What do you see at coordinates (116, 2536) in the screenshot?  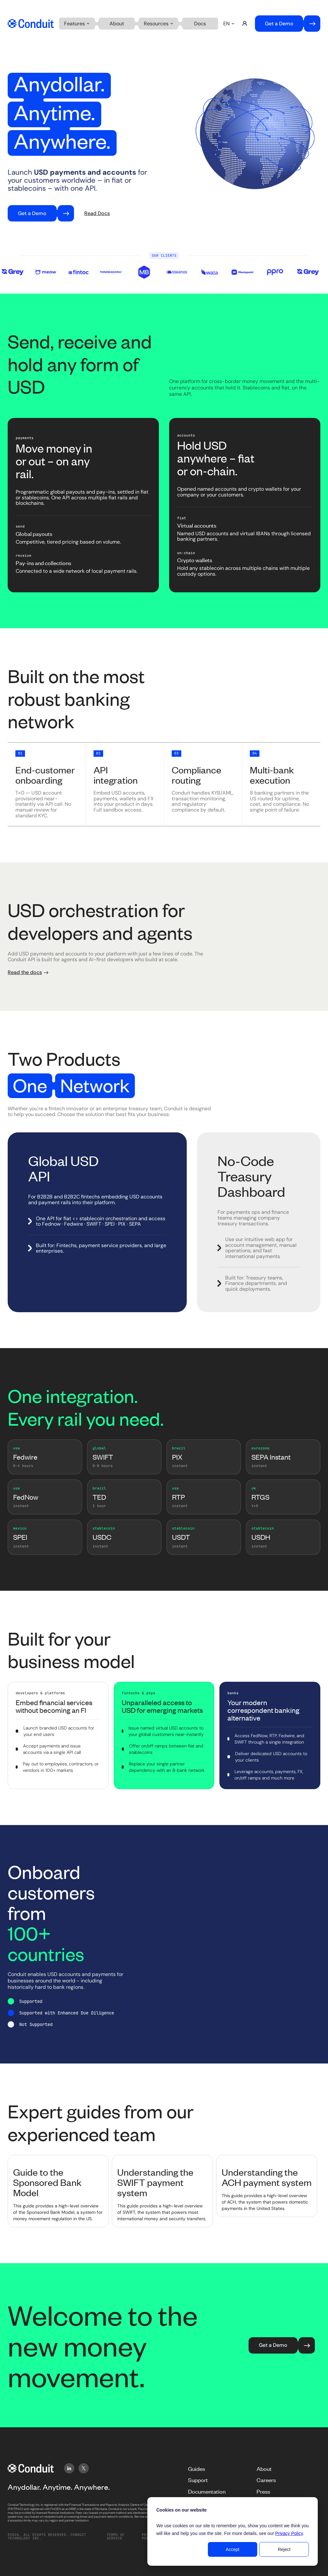 I see `Terms of service` at bounding box center [116, 2536].